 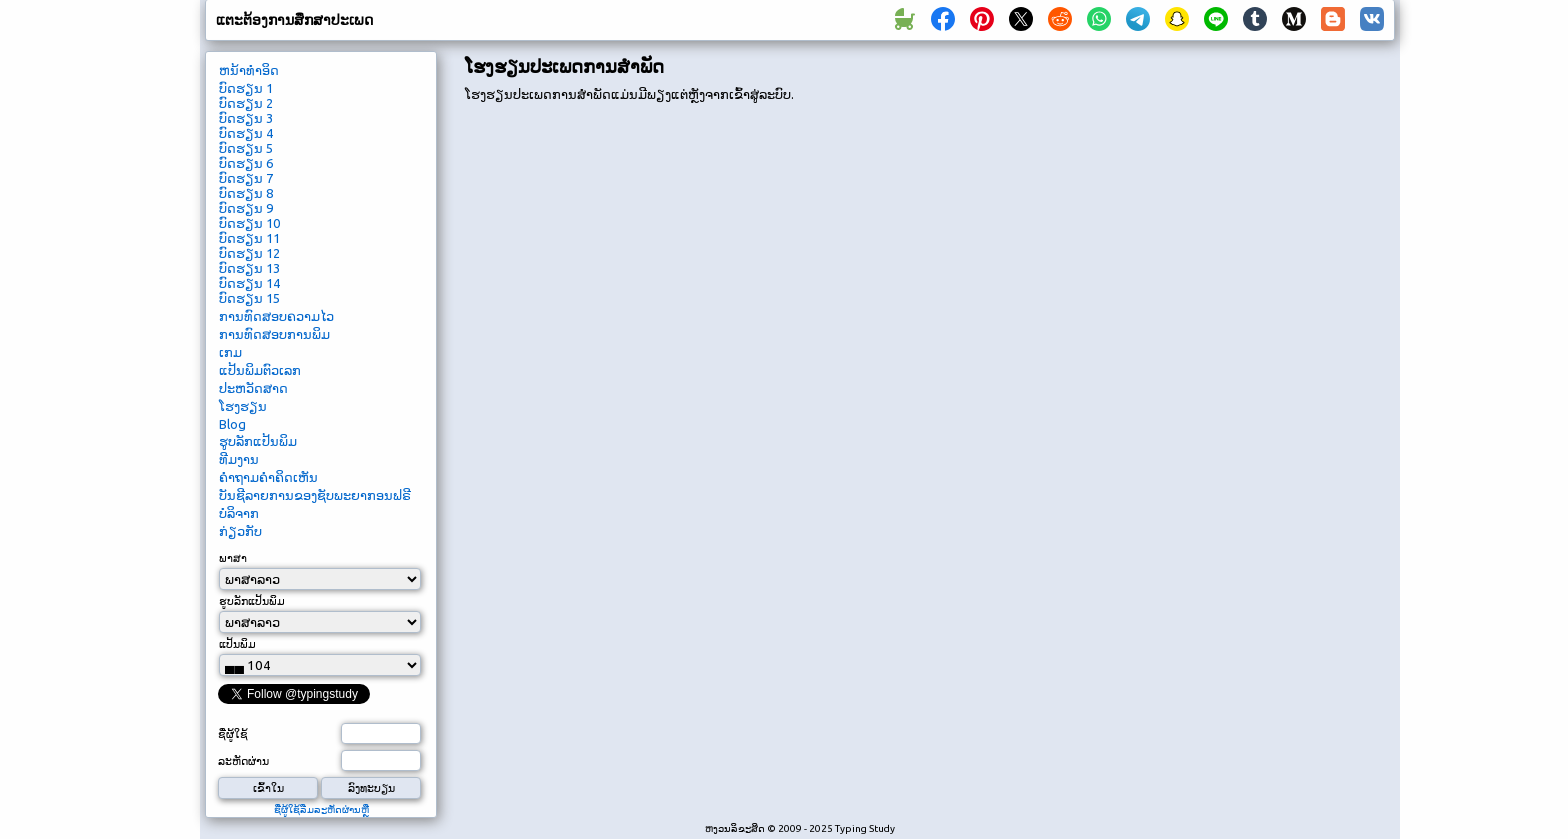 I want to click on ບົດ​ຮຽນ 11, so click(x=249, y=238).